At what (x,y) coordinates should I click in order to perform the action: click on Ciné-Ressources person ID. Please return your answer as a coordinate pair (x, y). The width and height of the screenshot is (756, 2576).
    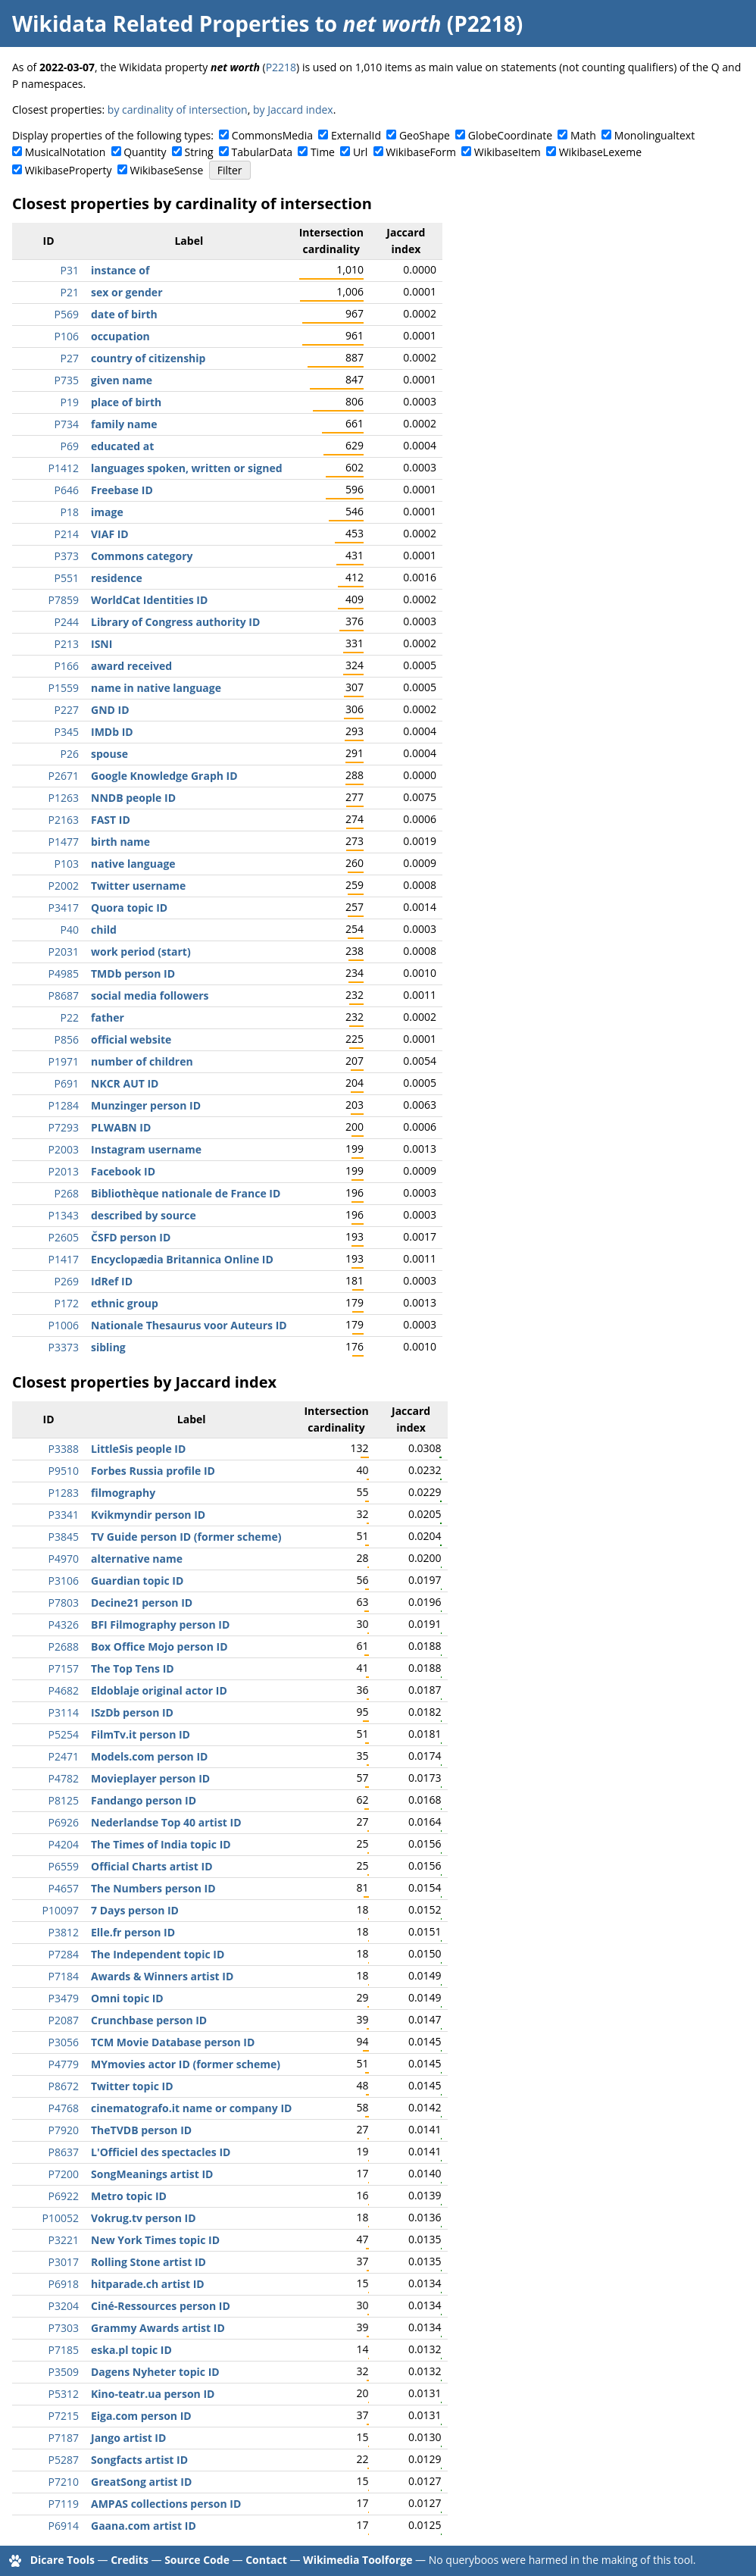
    Looking at the image, I should click on (160, 2306).